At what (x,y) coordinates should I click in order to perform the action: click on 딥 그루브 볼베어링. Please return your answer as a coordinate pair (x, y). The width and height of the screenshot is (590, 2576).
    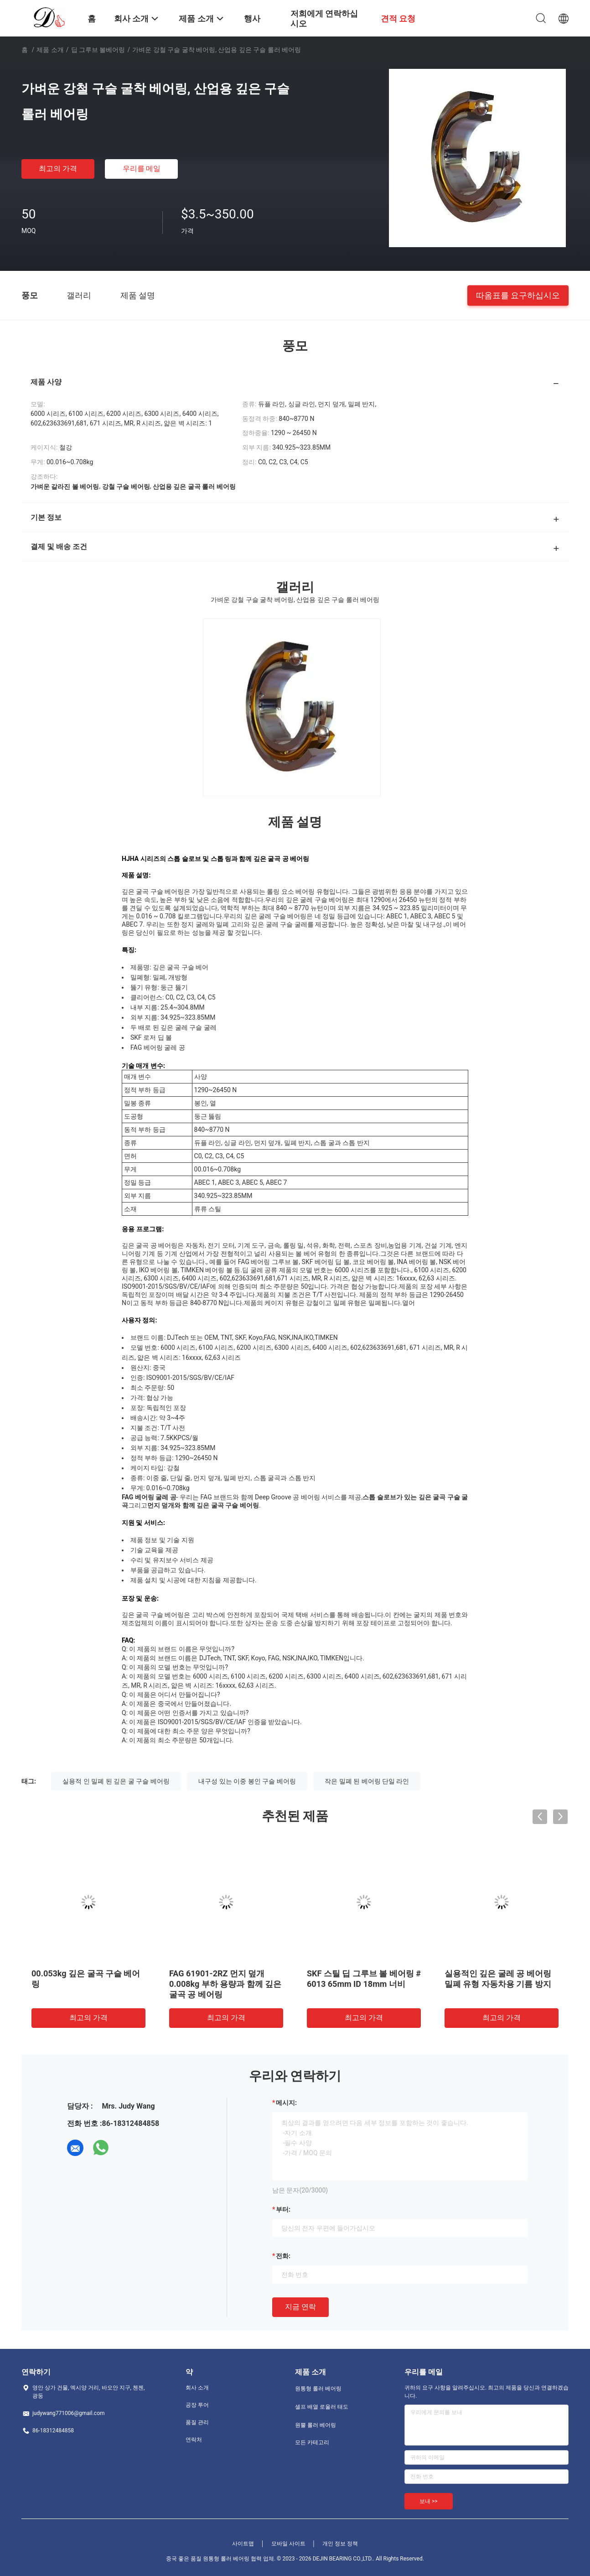
    Looking at the image, I should click on (98, 49).